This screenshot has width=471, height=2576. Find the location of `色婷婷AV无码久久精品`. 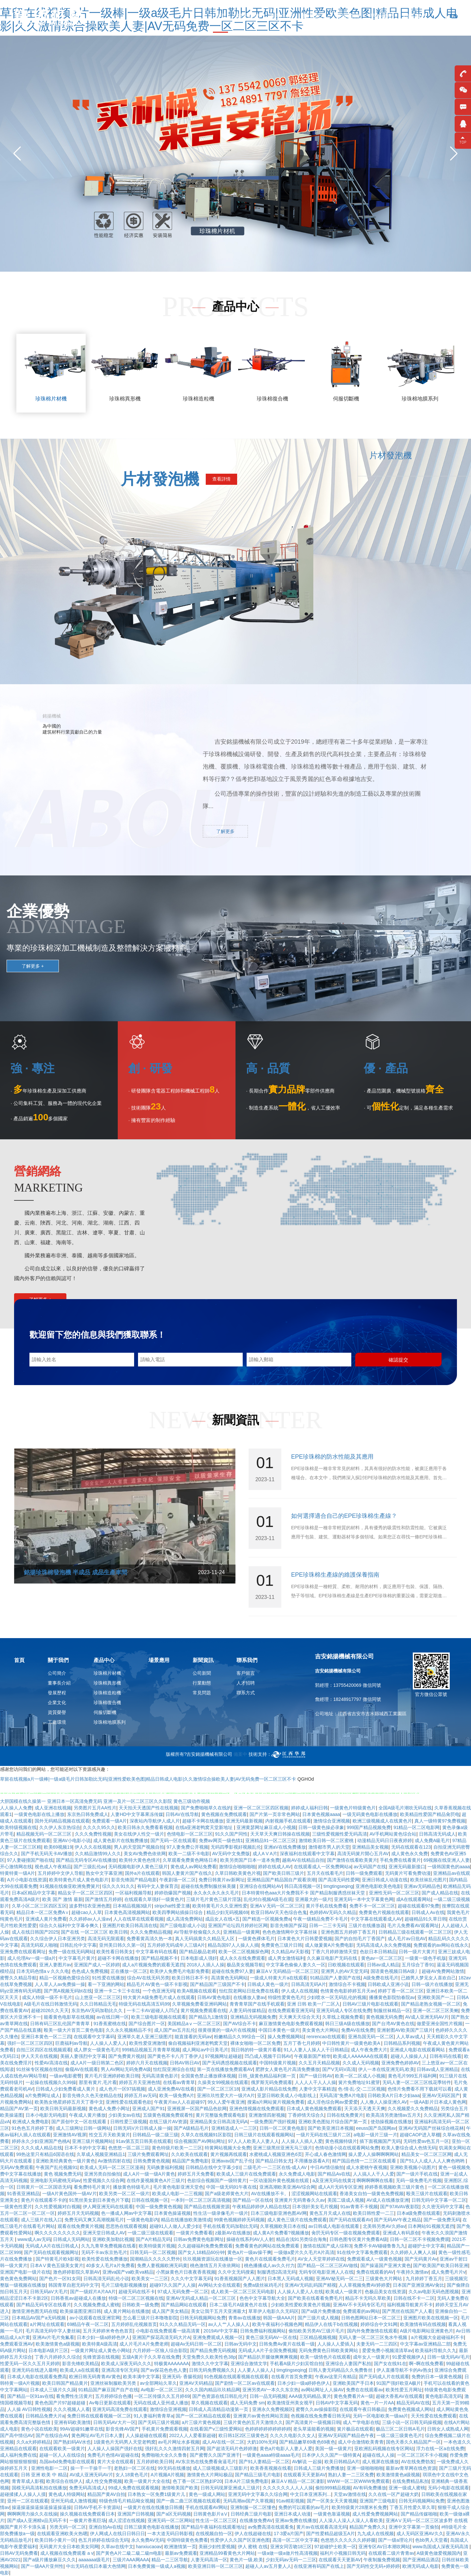

色婷婷AV无码久久精品 is located at coordinates (333, 1912).